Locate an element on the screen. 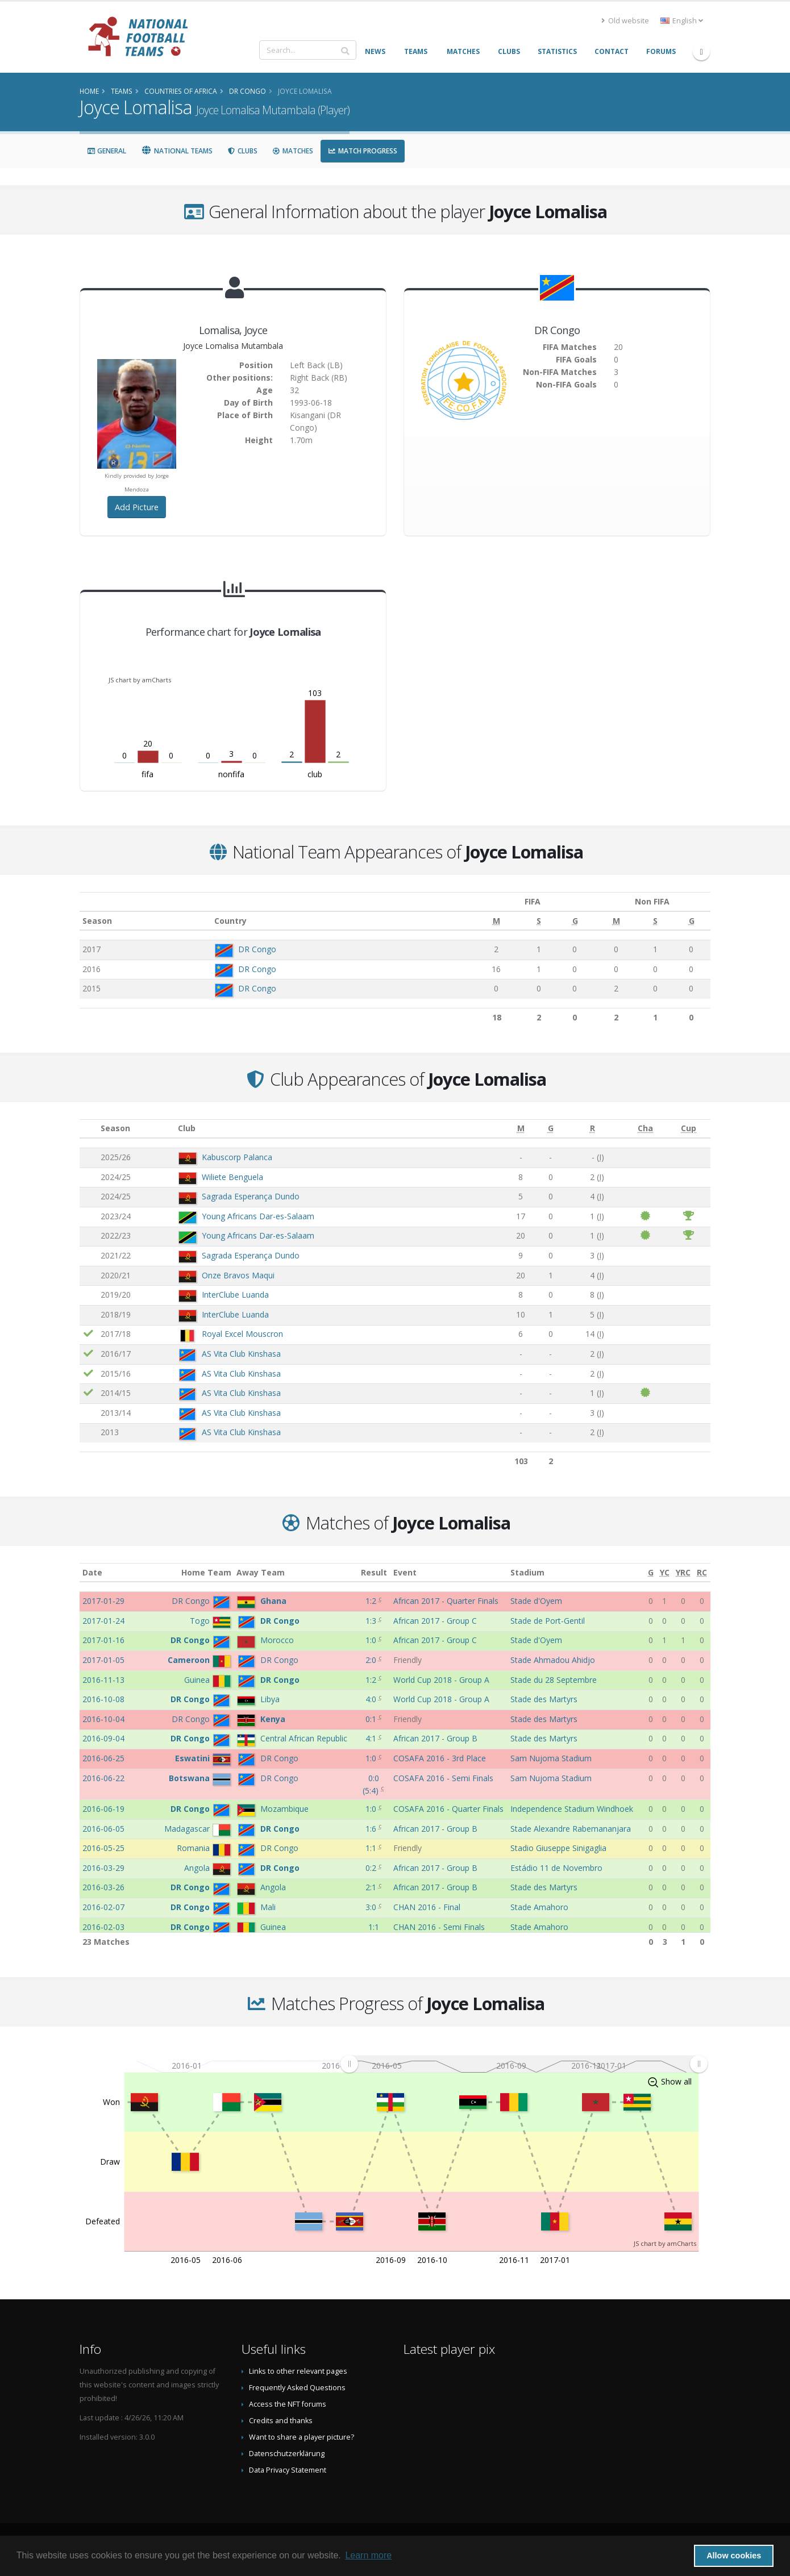 The height and width of the screenshot is (2576, 790). 1:3 is located at coordinates (372, 1620).